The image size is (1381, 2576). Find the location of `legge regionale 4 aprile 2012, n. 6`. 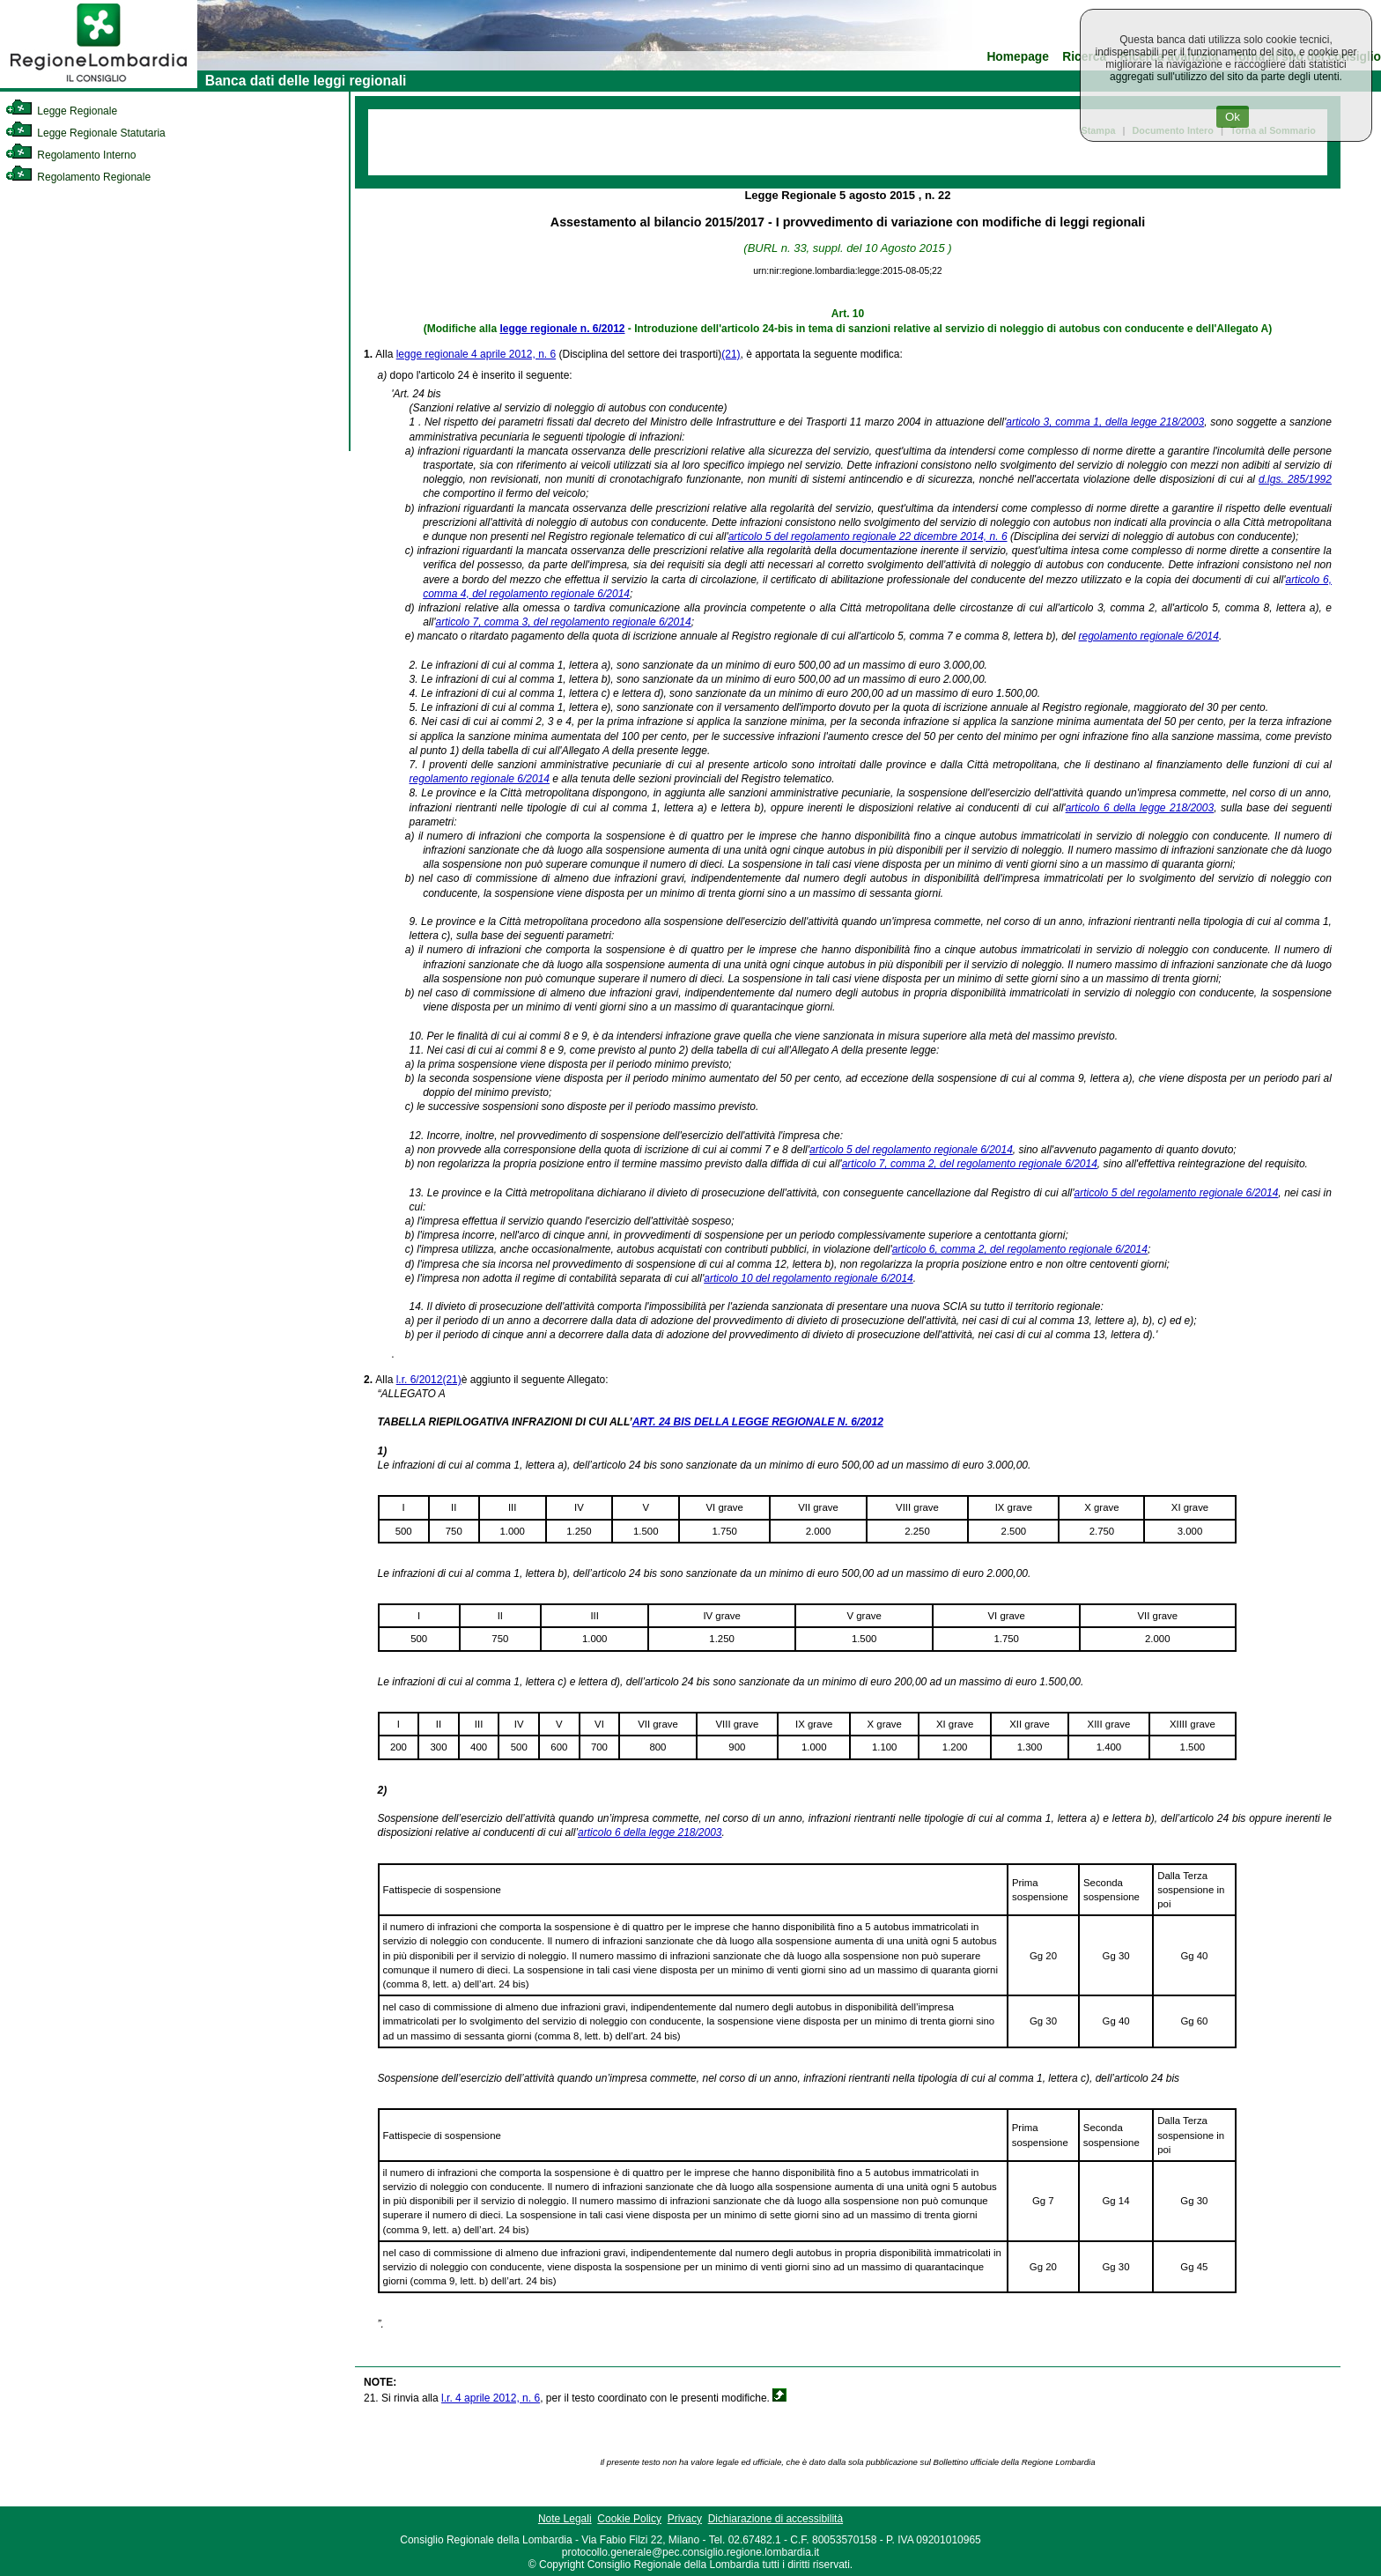

legge regionale 4 aprile 2012, n. 6 is located at coordinates (476, 354).